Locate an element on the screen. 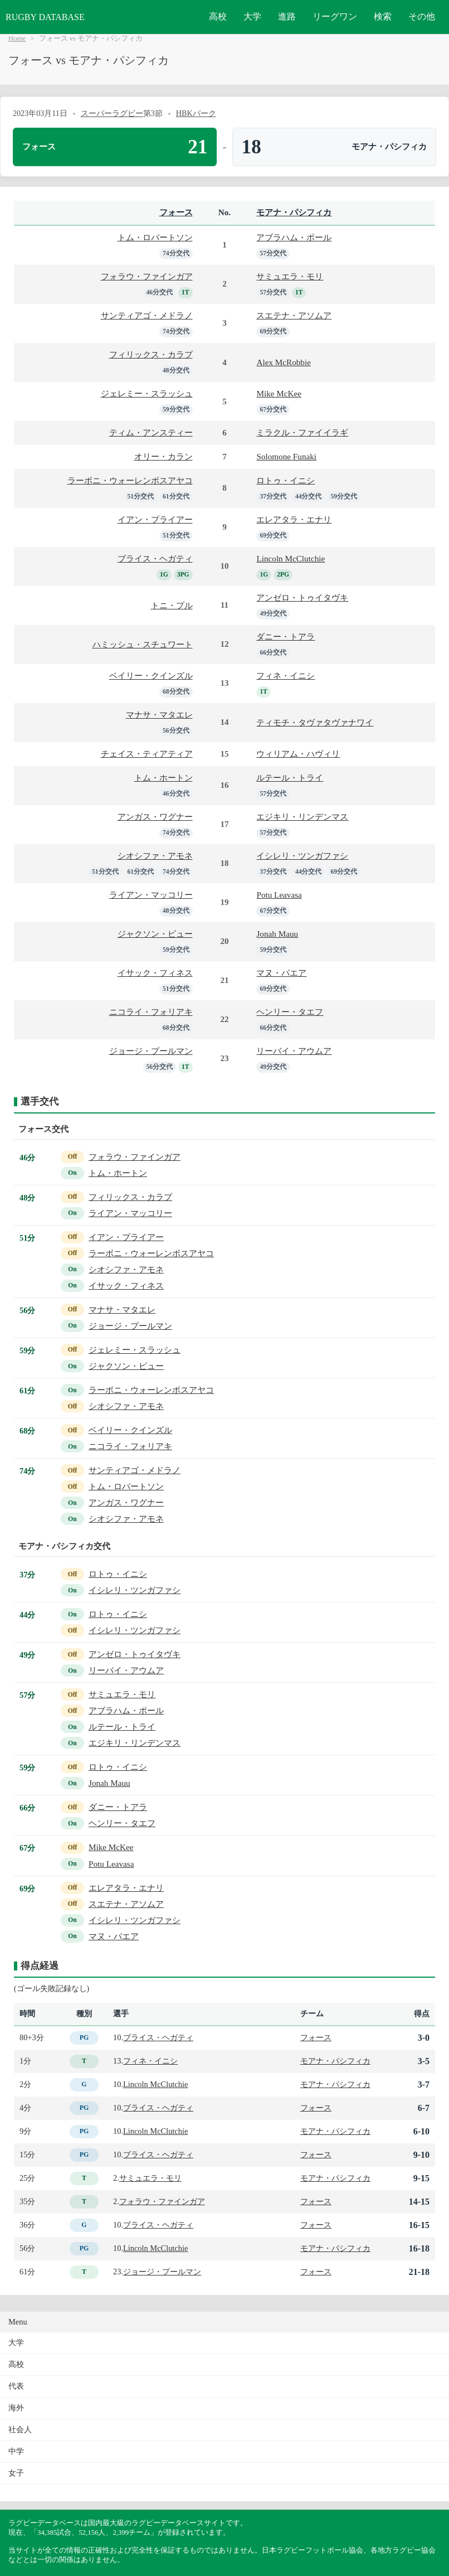 The width and height of the screenshot is (449, 2576). ミラクル・ファイイラギ is located at coordinates (302, 432).